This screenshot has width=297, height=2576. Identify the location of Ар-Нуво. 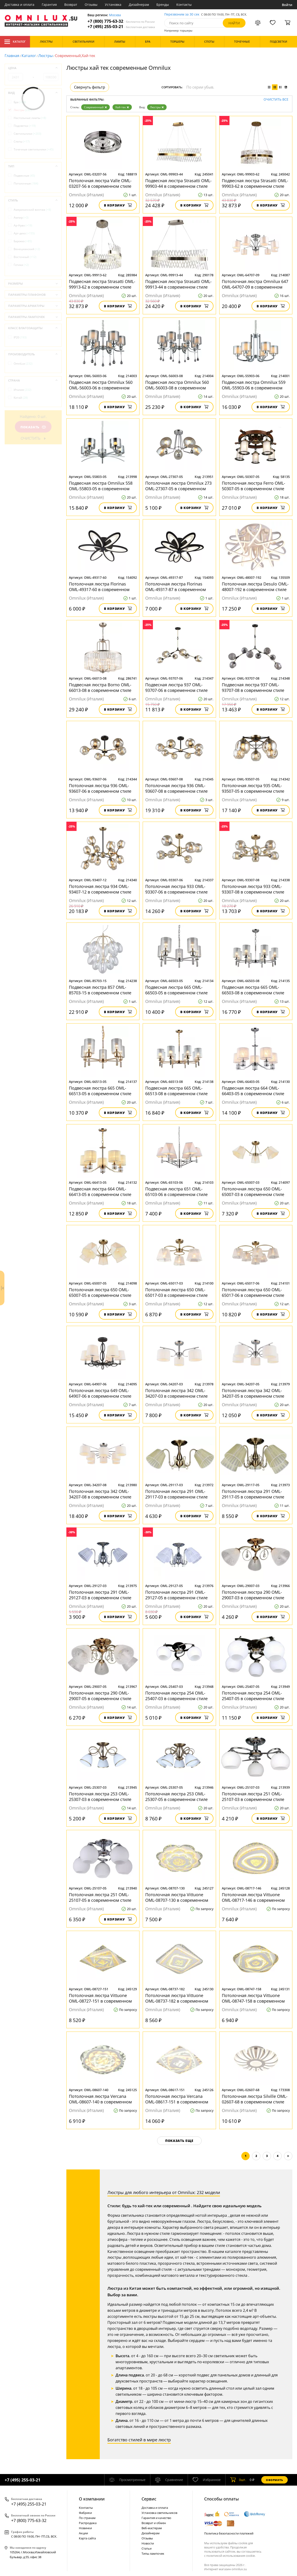
(23, 225).